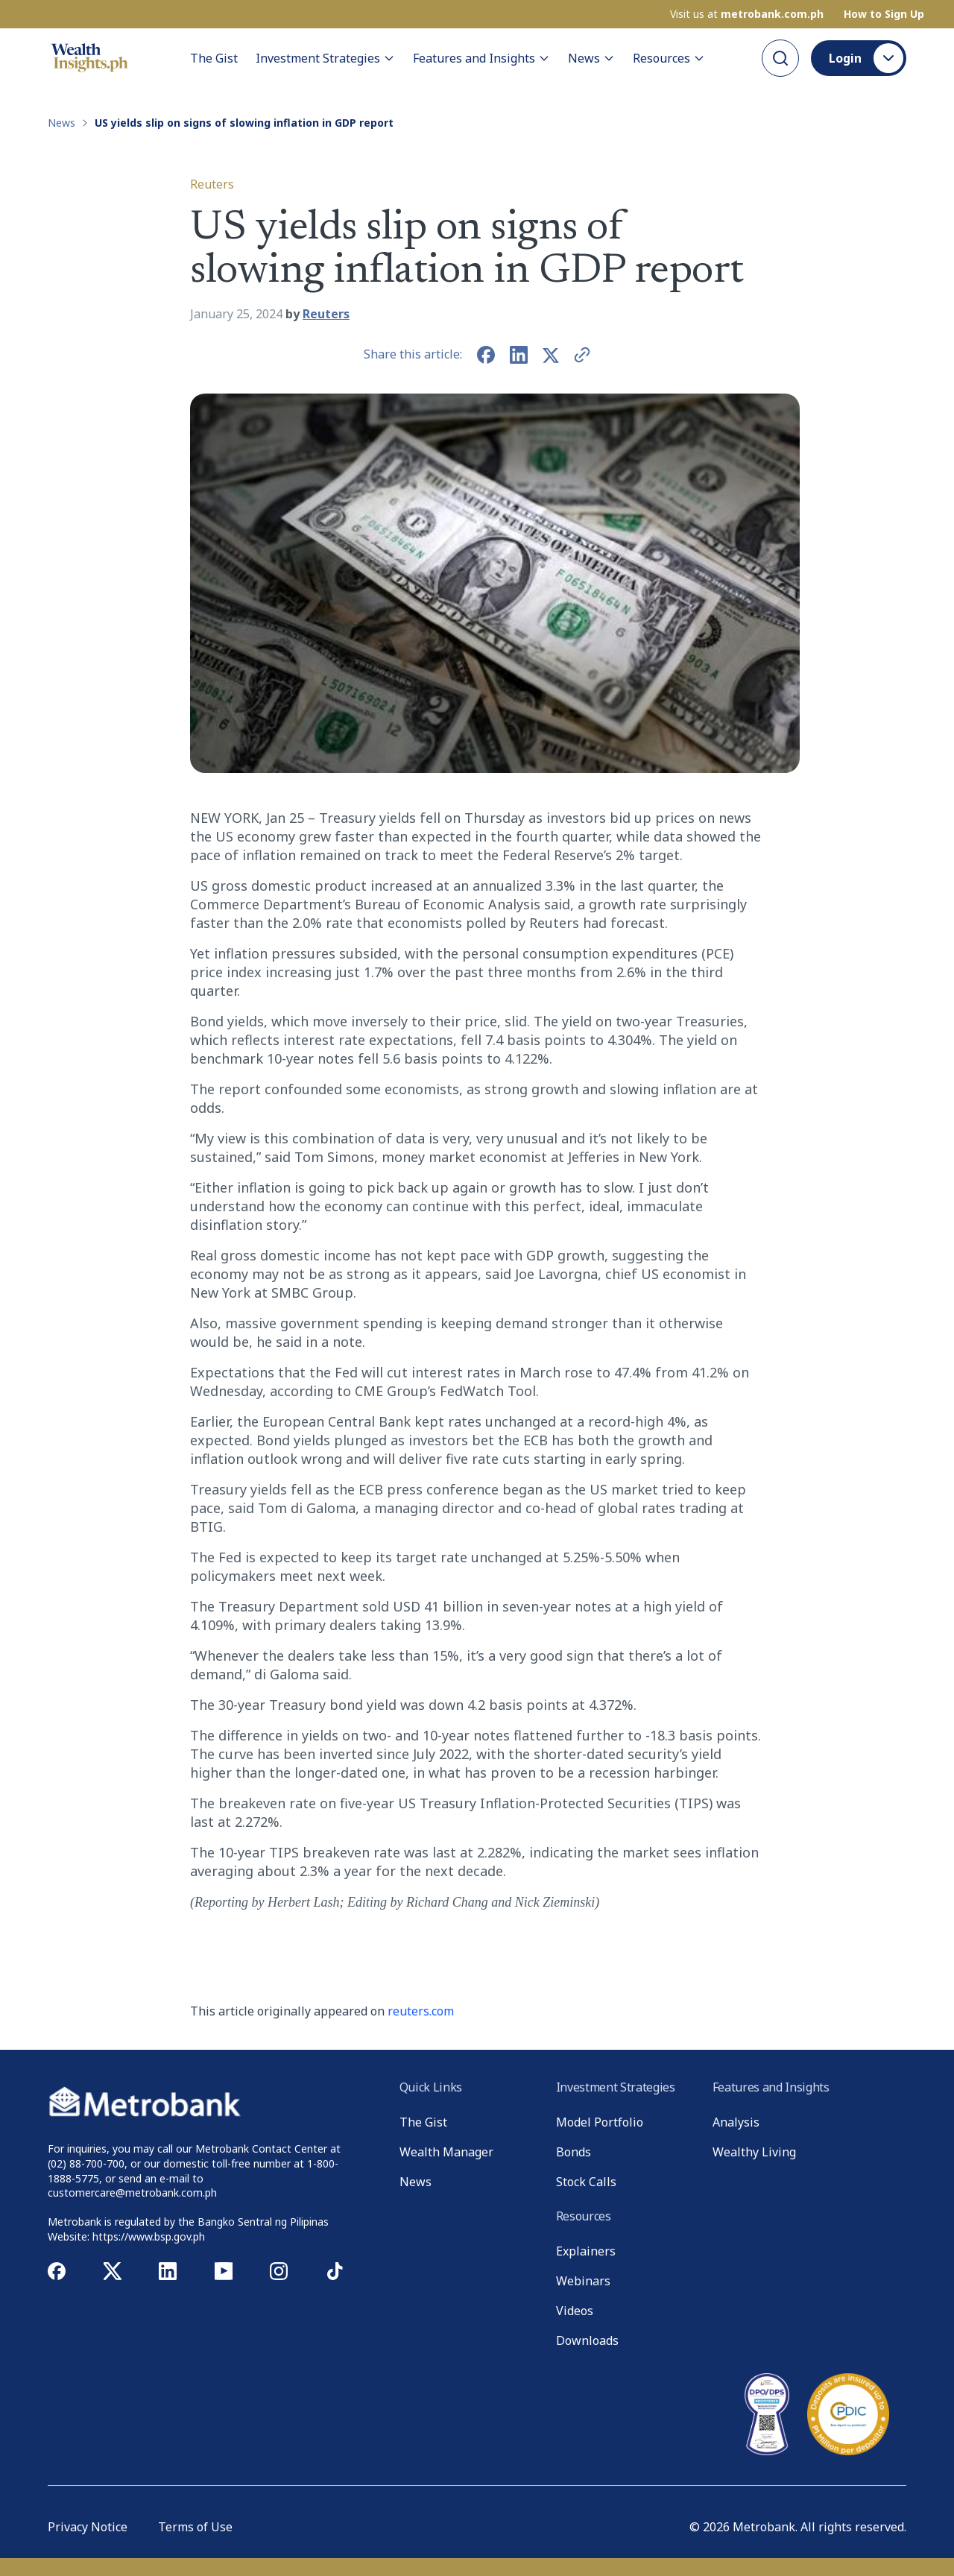 The height and width of the screenshot is (2576, 954). Describe the element at coordinates (481, 58) in the screenshot. I see `Features and Insights` at that location.